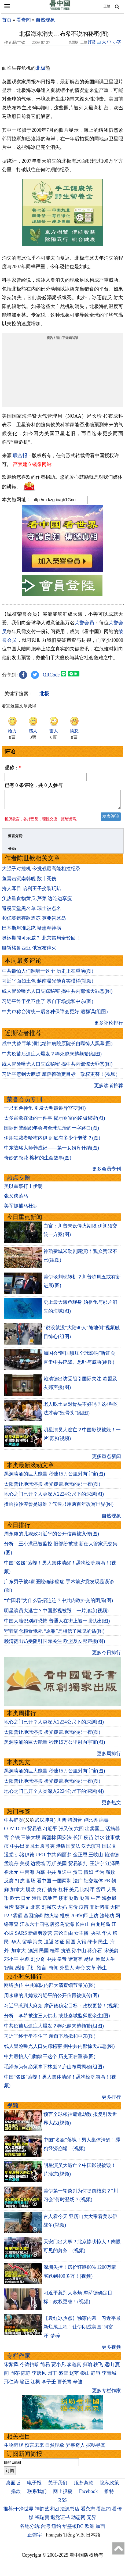 This screenshot has height=2576, width=125. Describe the element at coordinates (24, 1849) in the screenshot. I see `中共出卖国土` at that location.